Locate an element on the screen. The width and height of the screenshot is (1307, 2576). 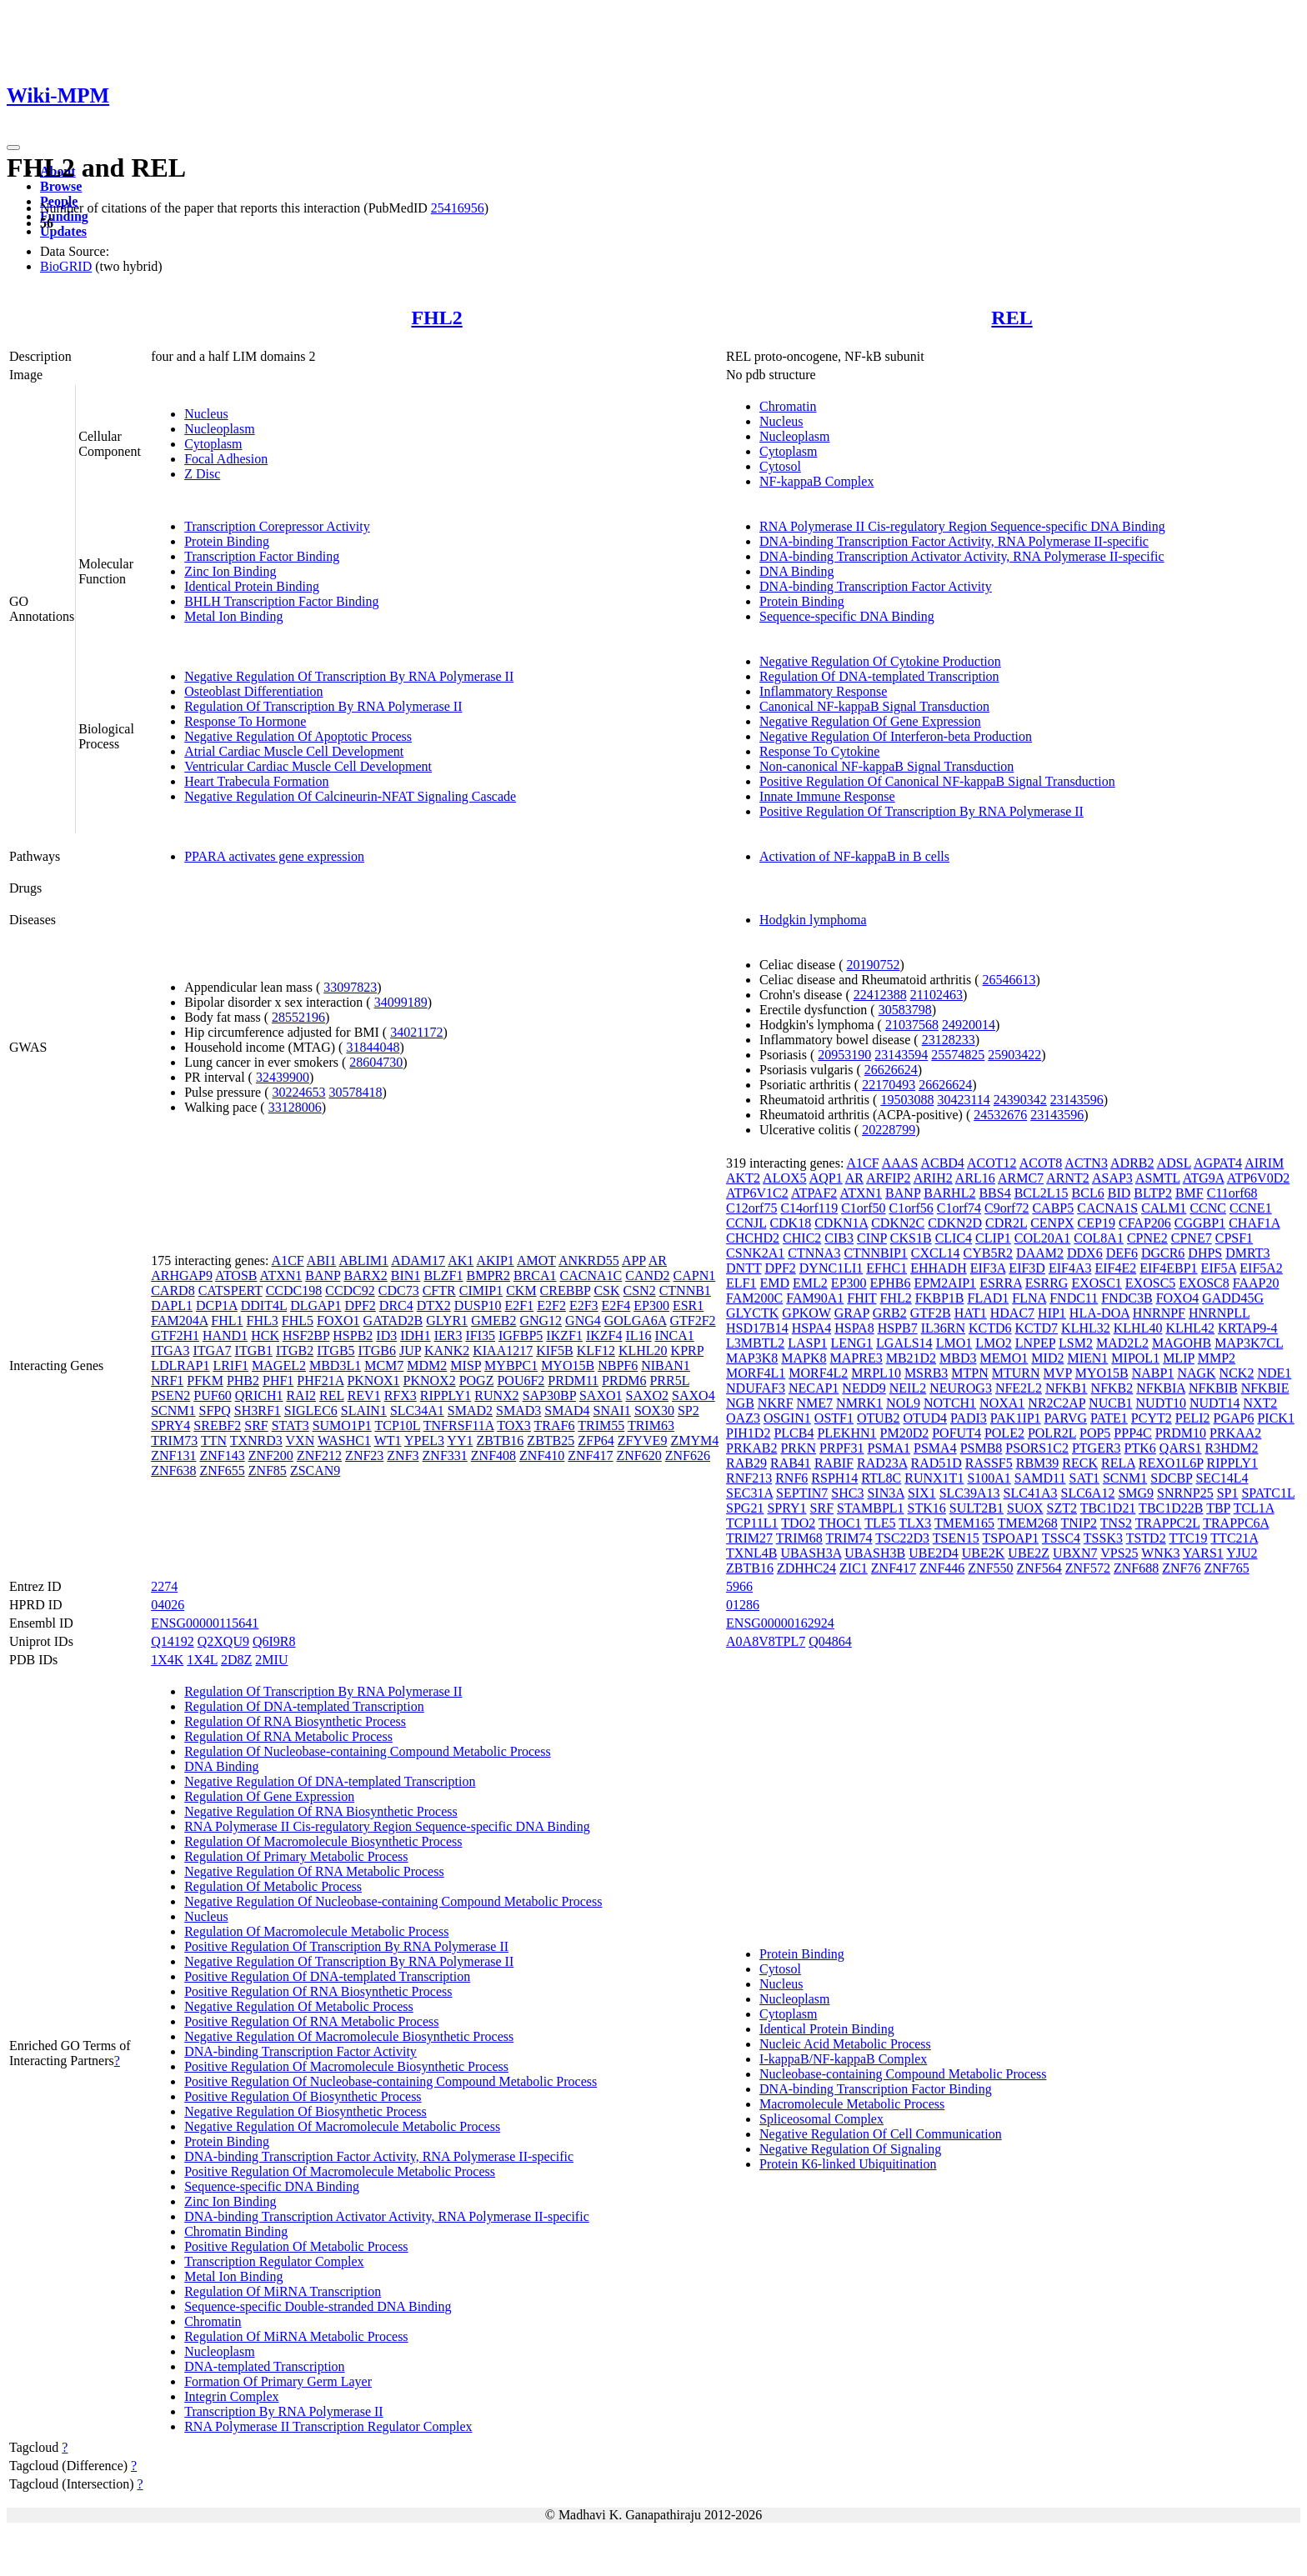
NFKBIA is located at coordinates (1160, 1388).